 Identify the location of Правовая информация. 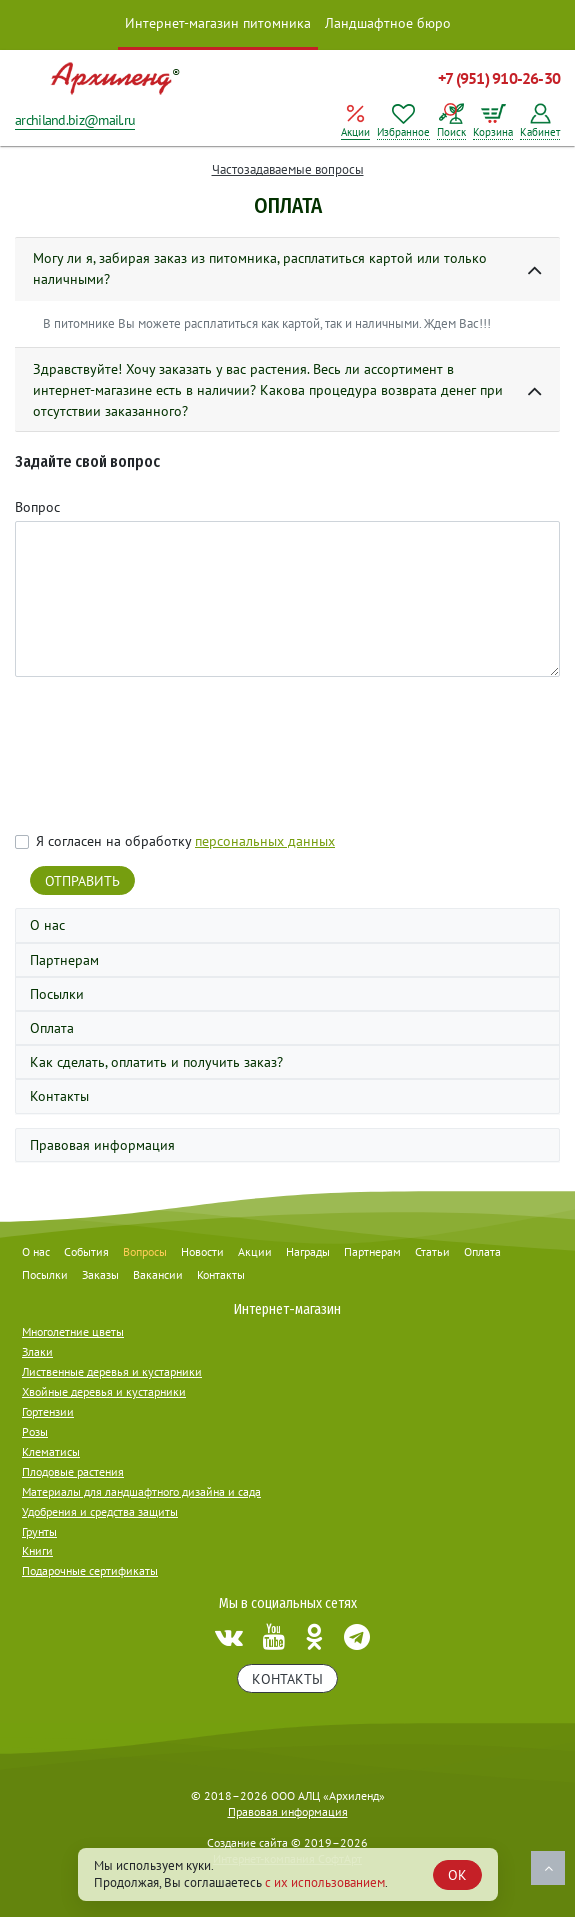
(102, 1145).